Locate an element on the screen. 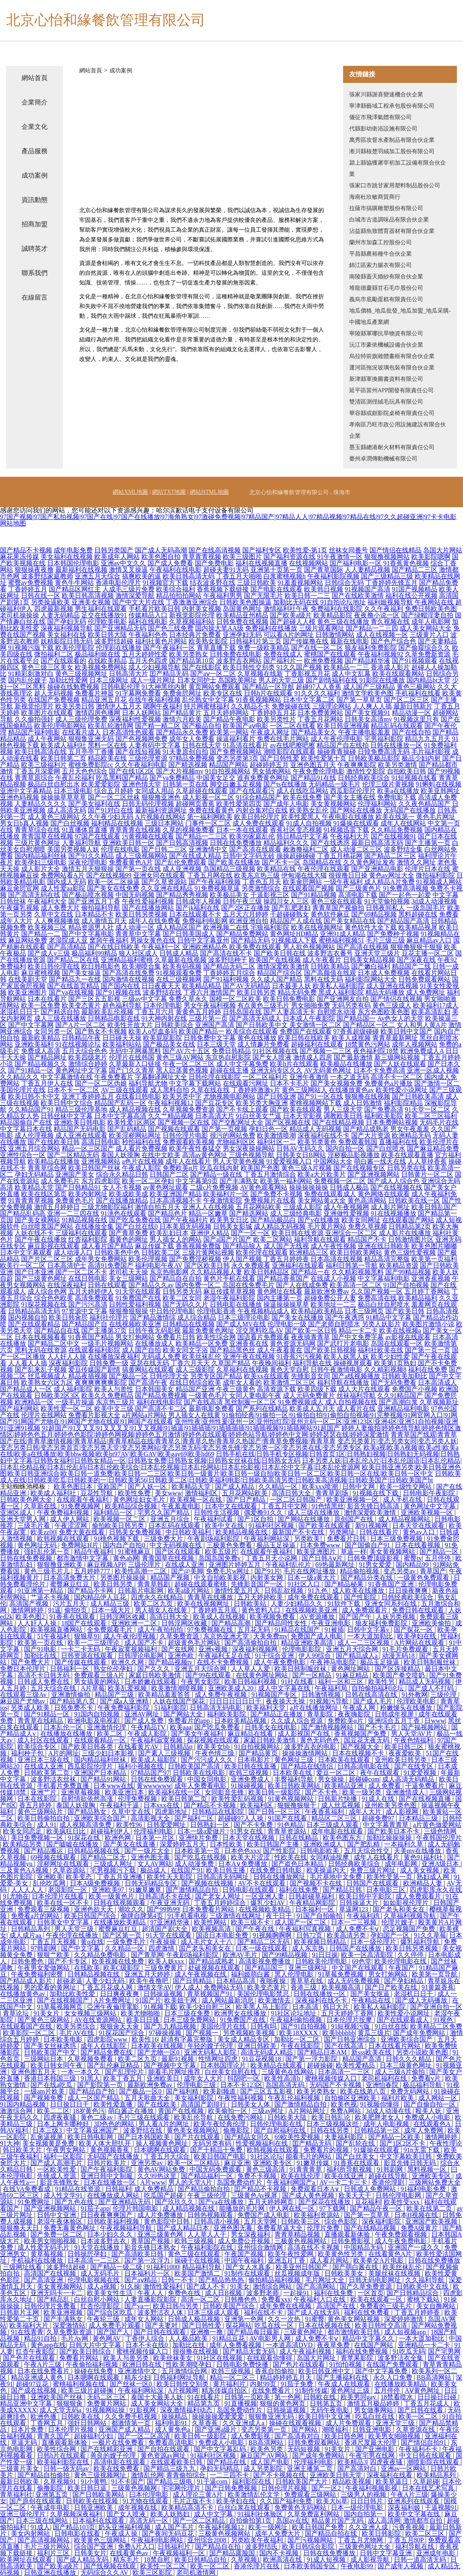  精品成人无码视频 is located at coordinates (315, 1128).